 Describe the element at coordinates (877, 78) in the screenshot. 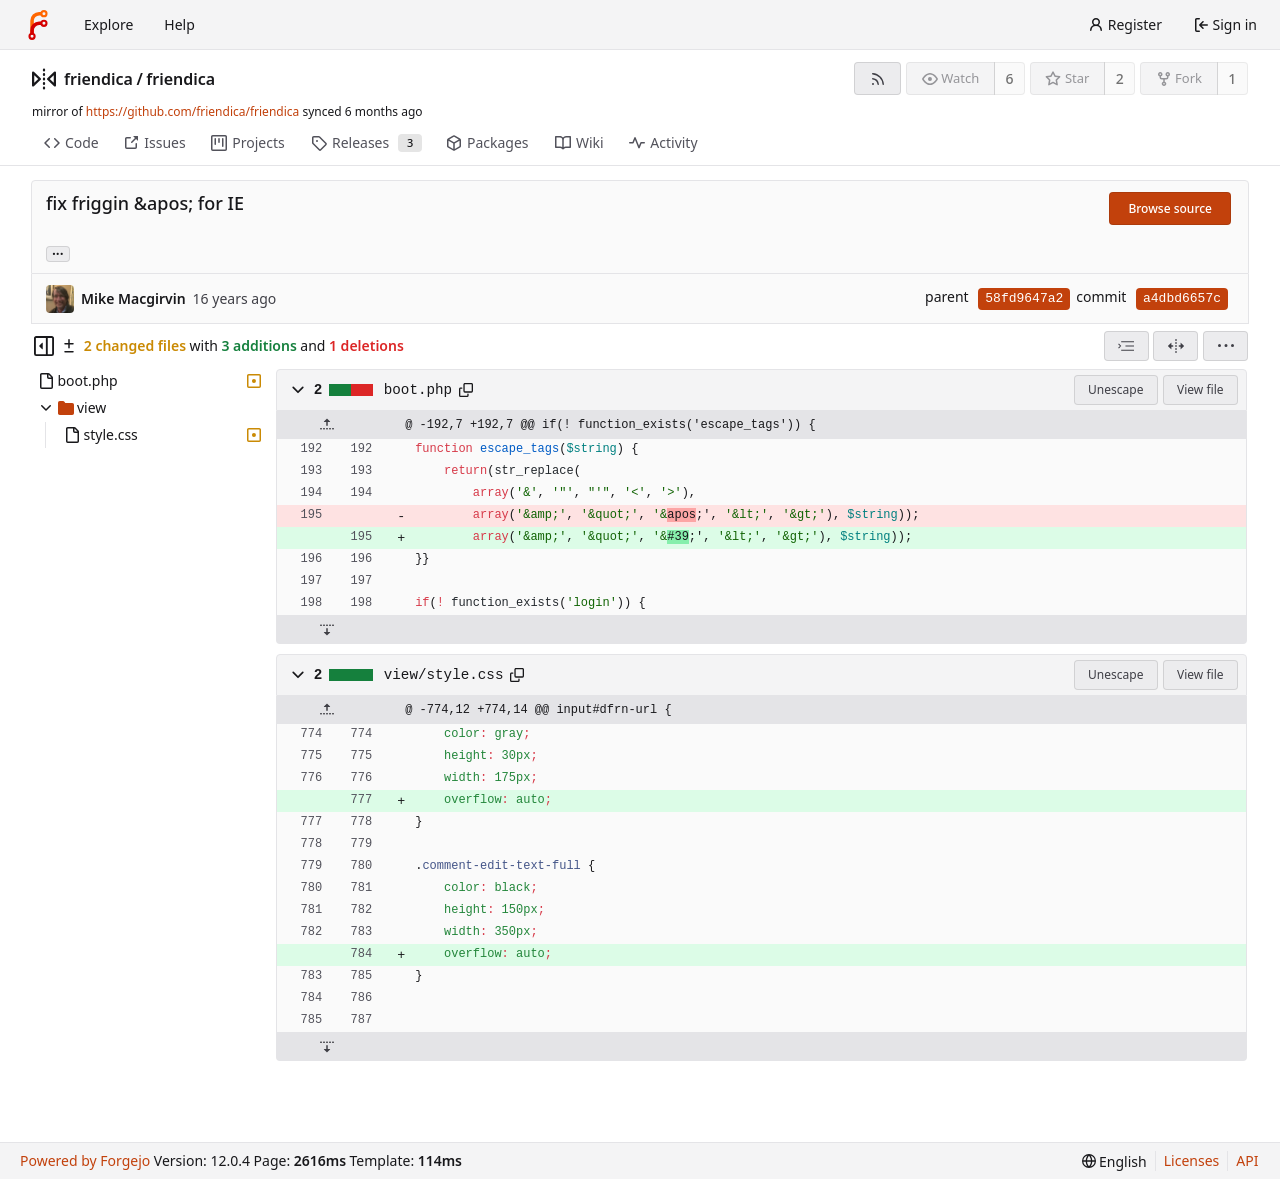

I see `[RSS feed]` at that location.